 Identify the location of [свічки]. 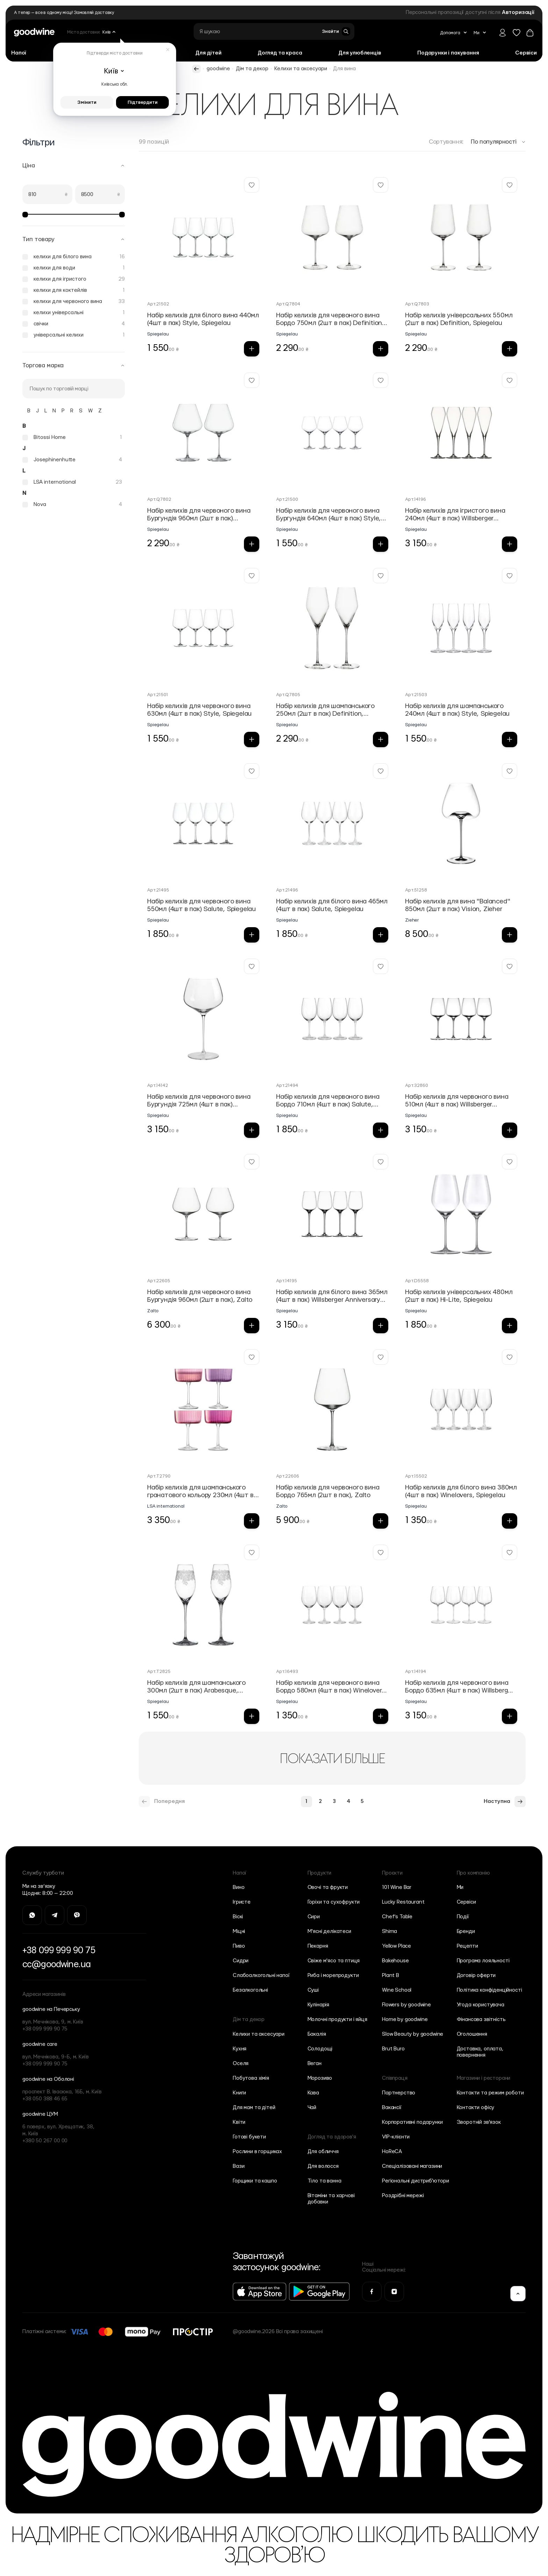
(73, 324).